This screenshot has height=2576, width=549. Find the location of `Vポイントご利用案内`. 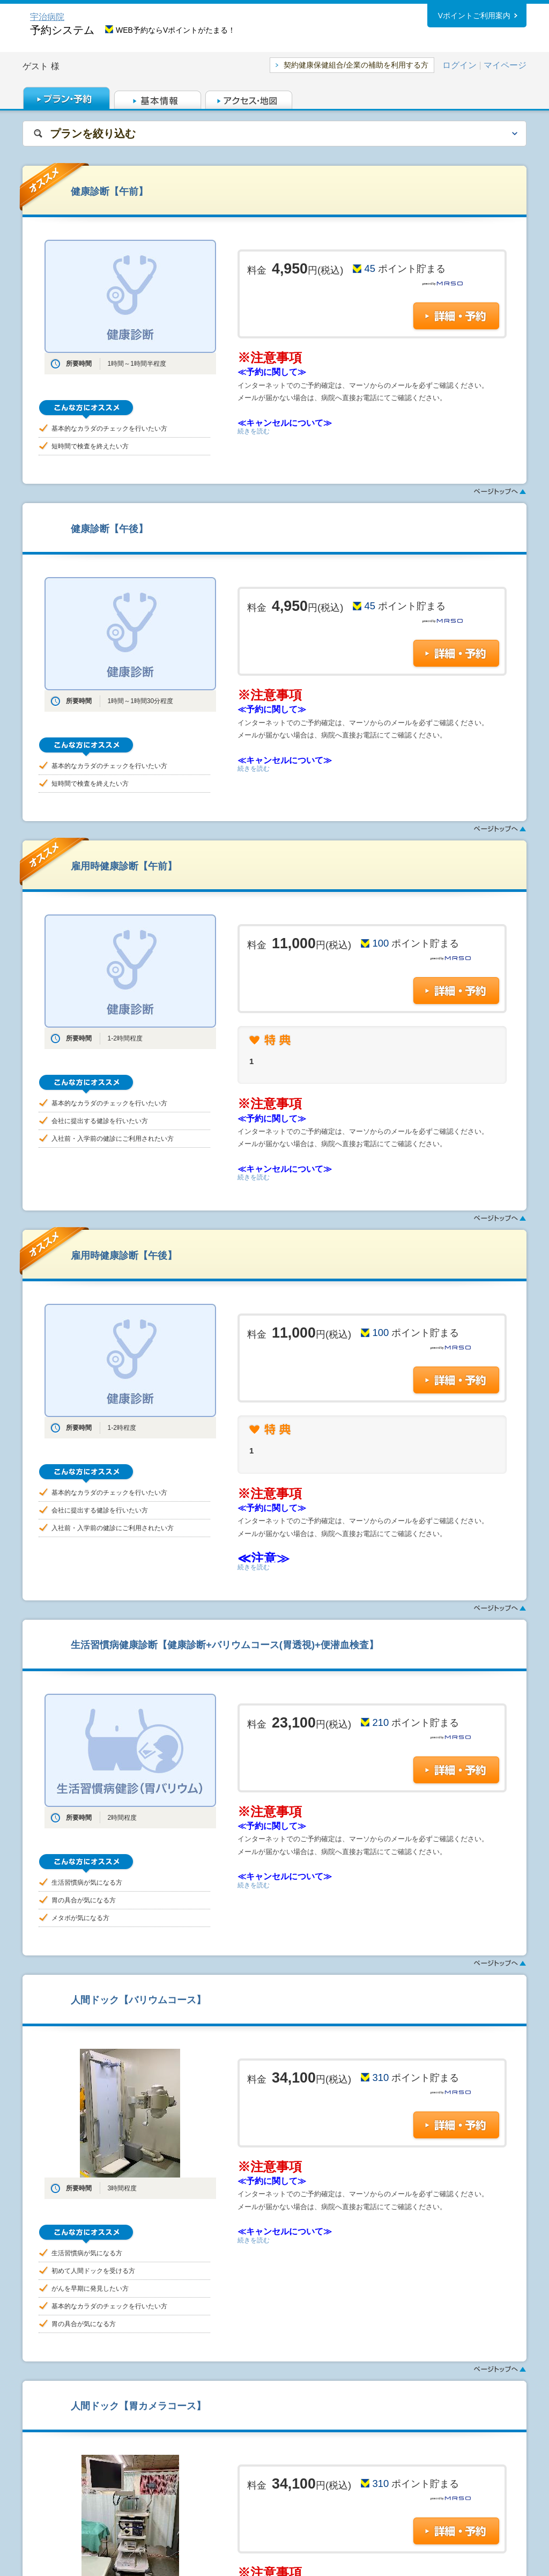

Vポイントご利用案内 is located at coordinates (474, 15).